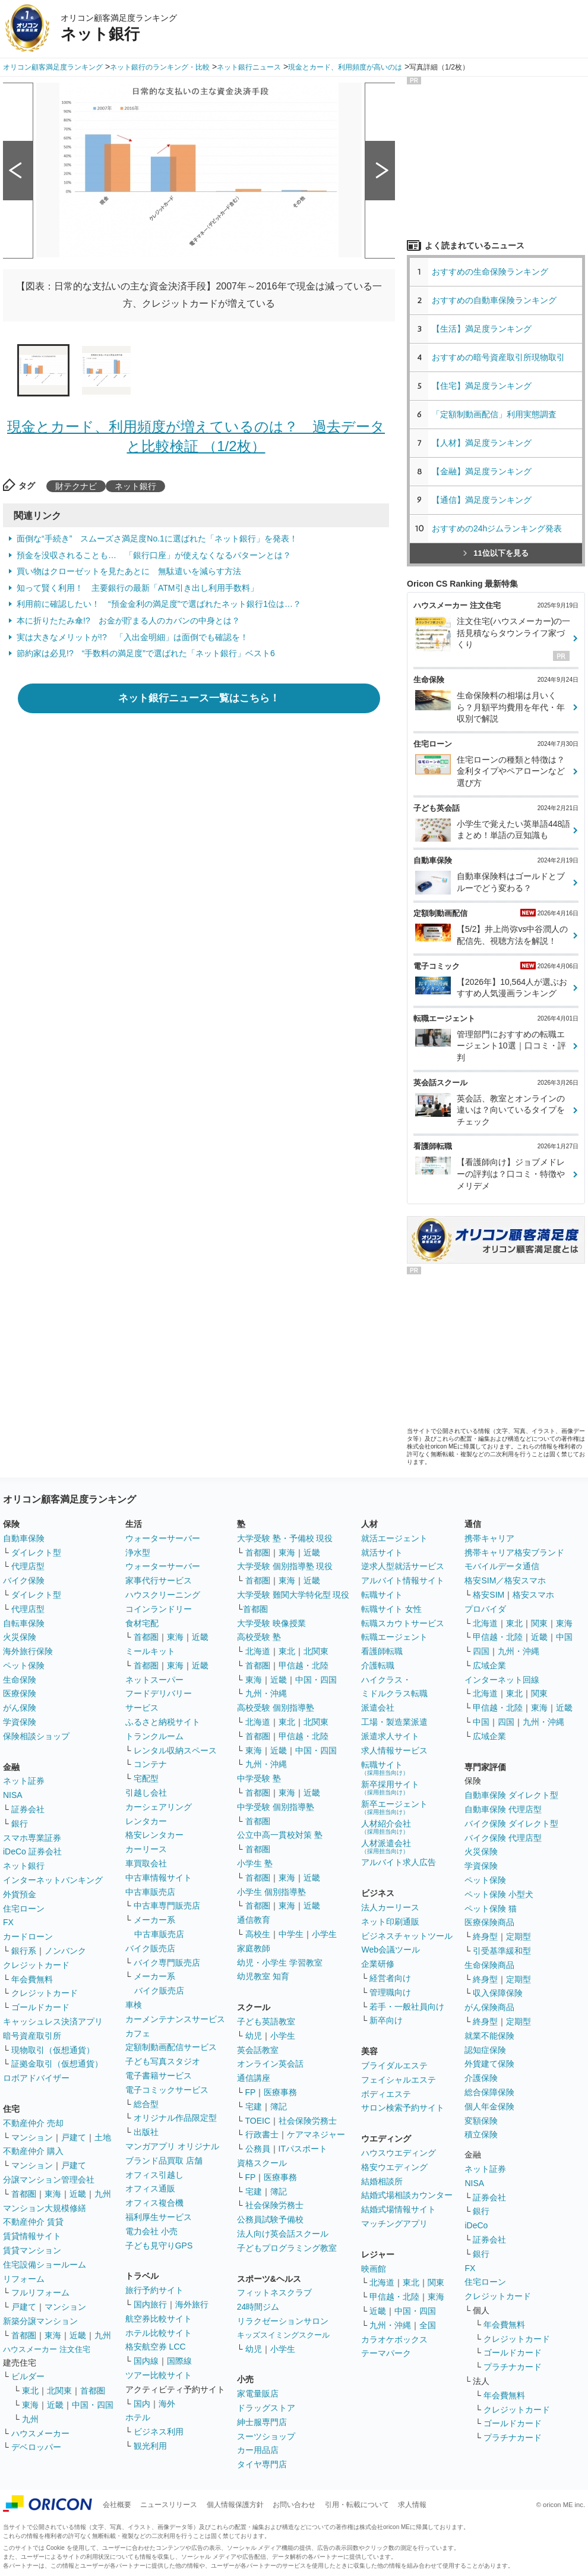 The image size is (588, 2576). I want to click on 小学生, so click(324, 1934).